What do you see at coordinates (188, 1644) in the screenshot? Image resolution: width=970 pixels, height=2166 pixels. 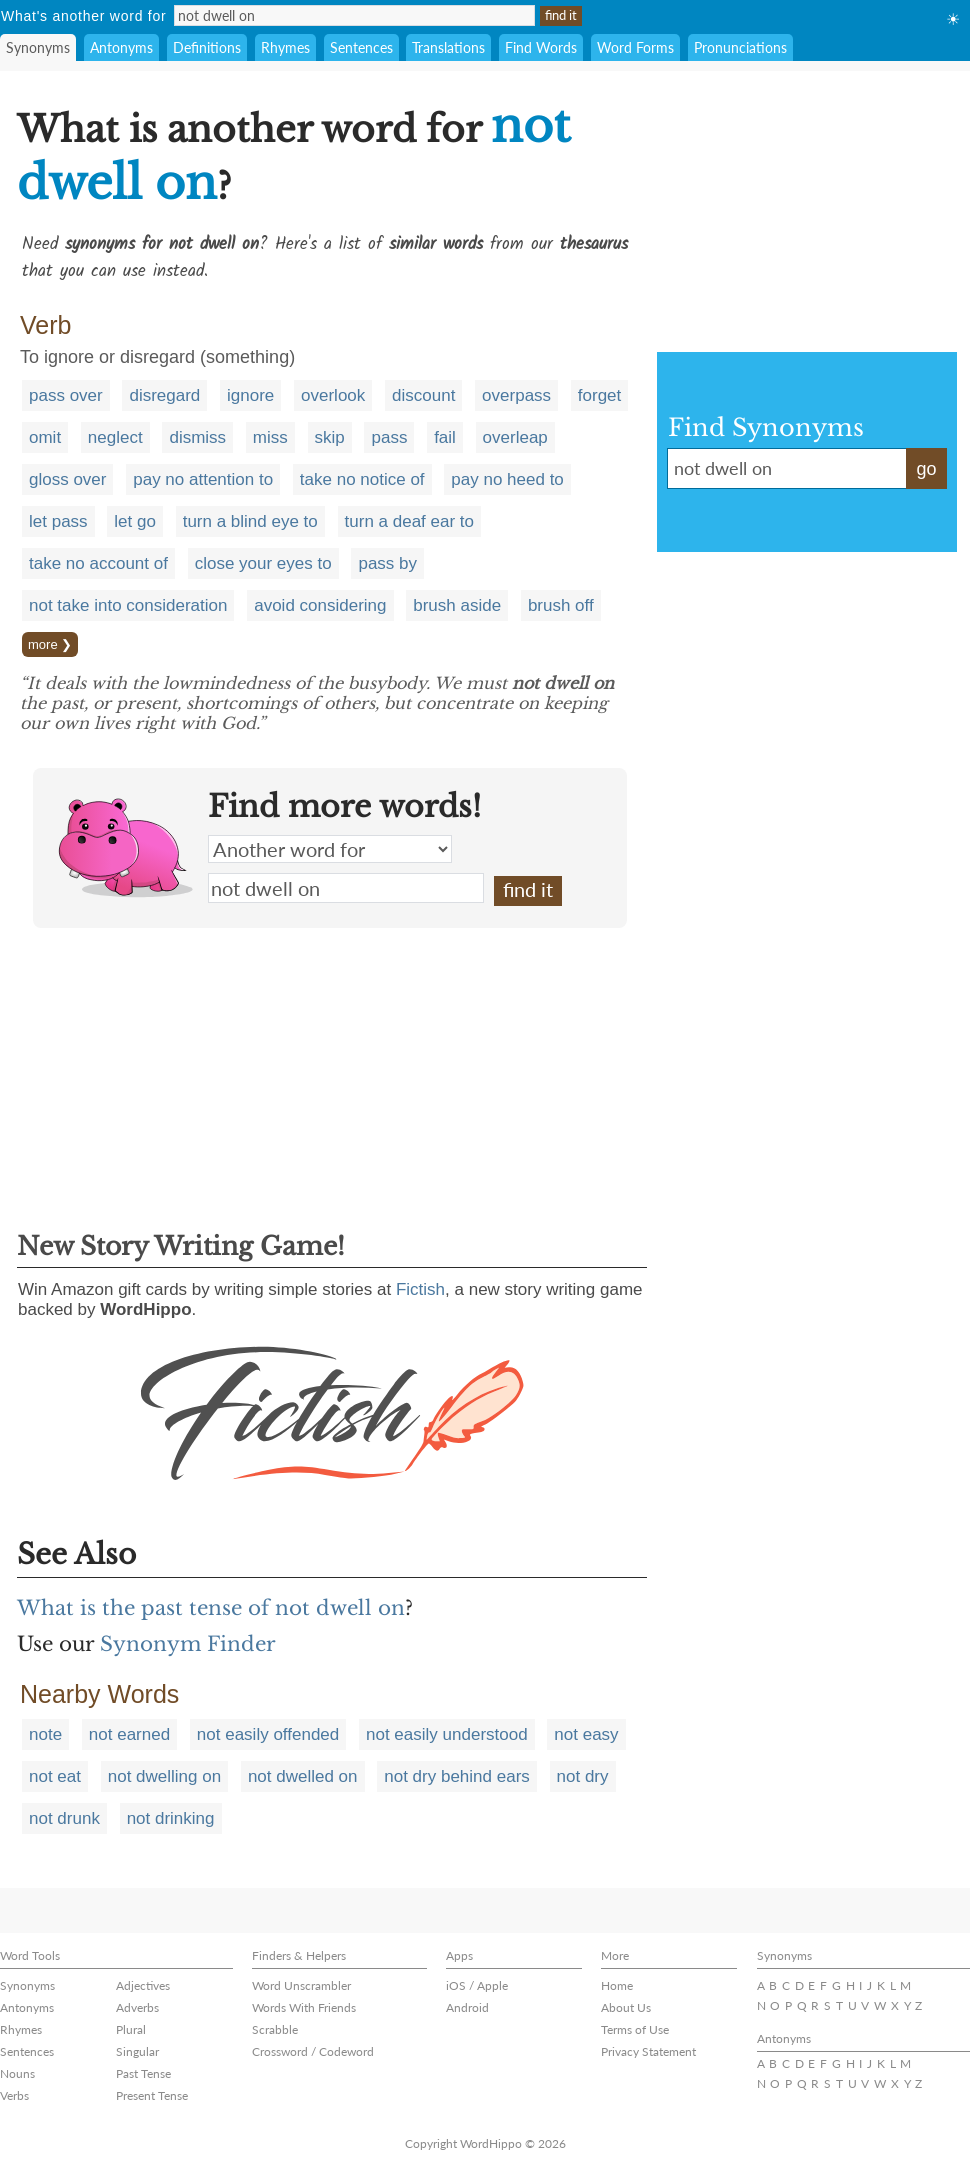 I see `Synonym Finder` at bounding box center [188, 1644].